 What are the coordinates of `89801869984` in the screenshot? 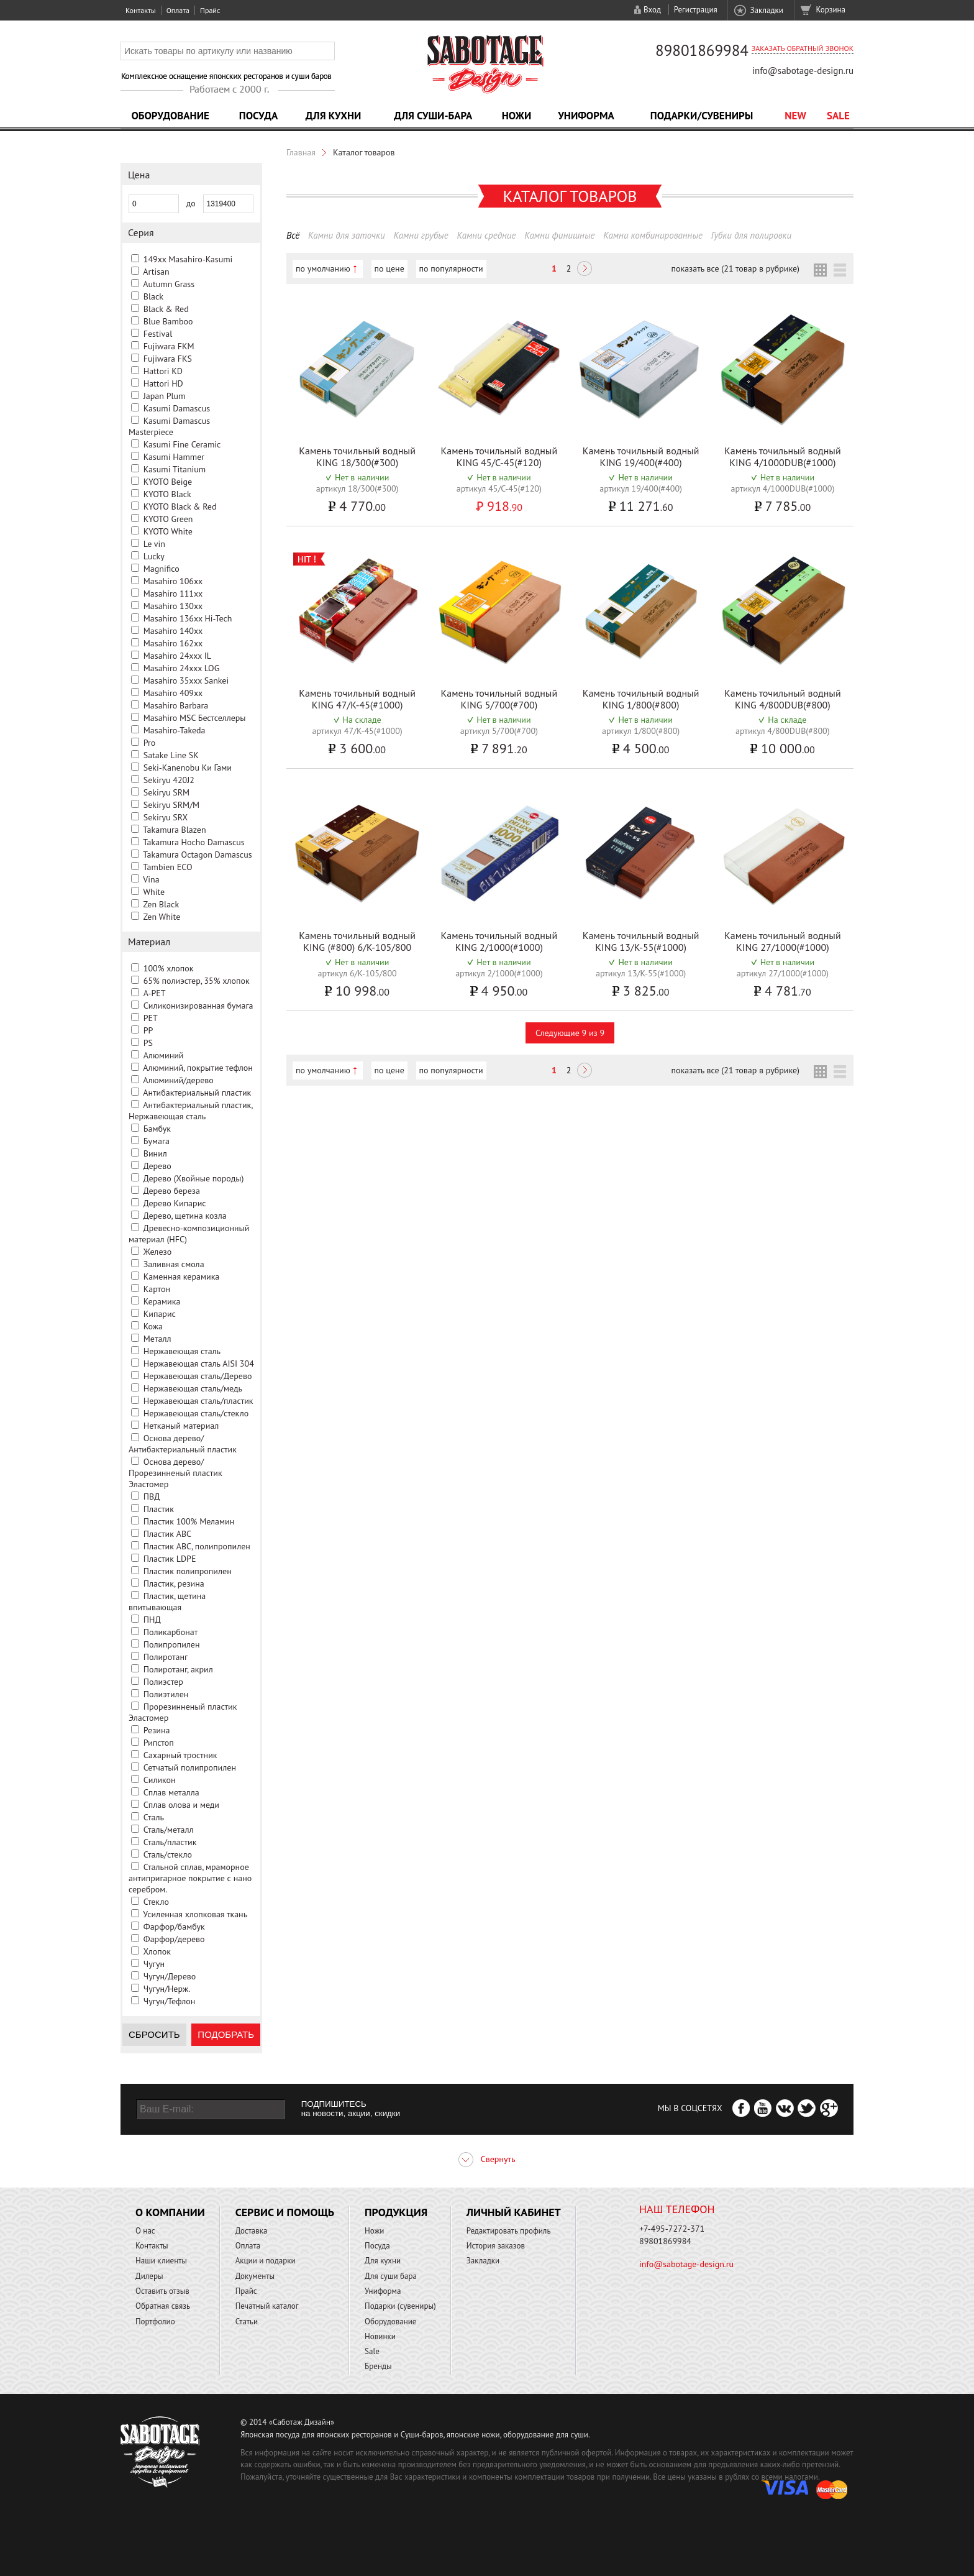 It's located at (702, 50).